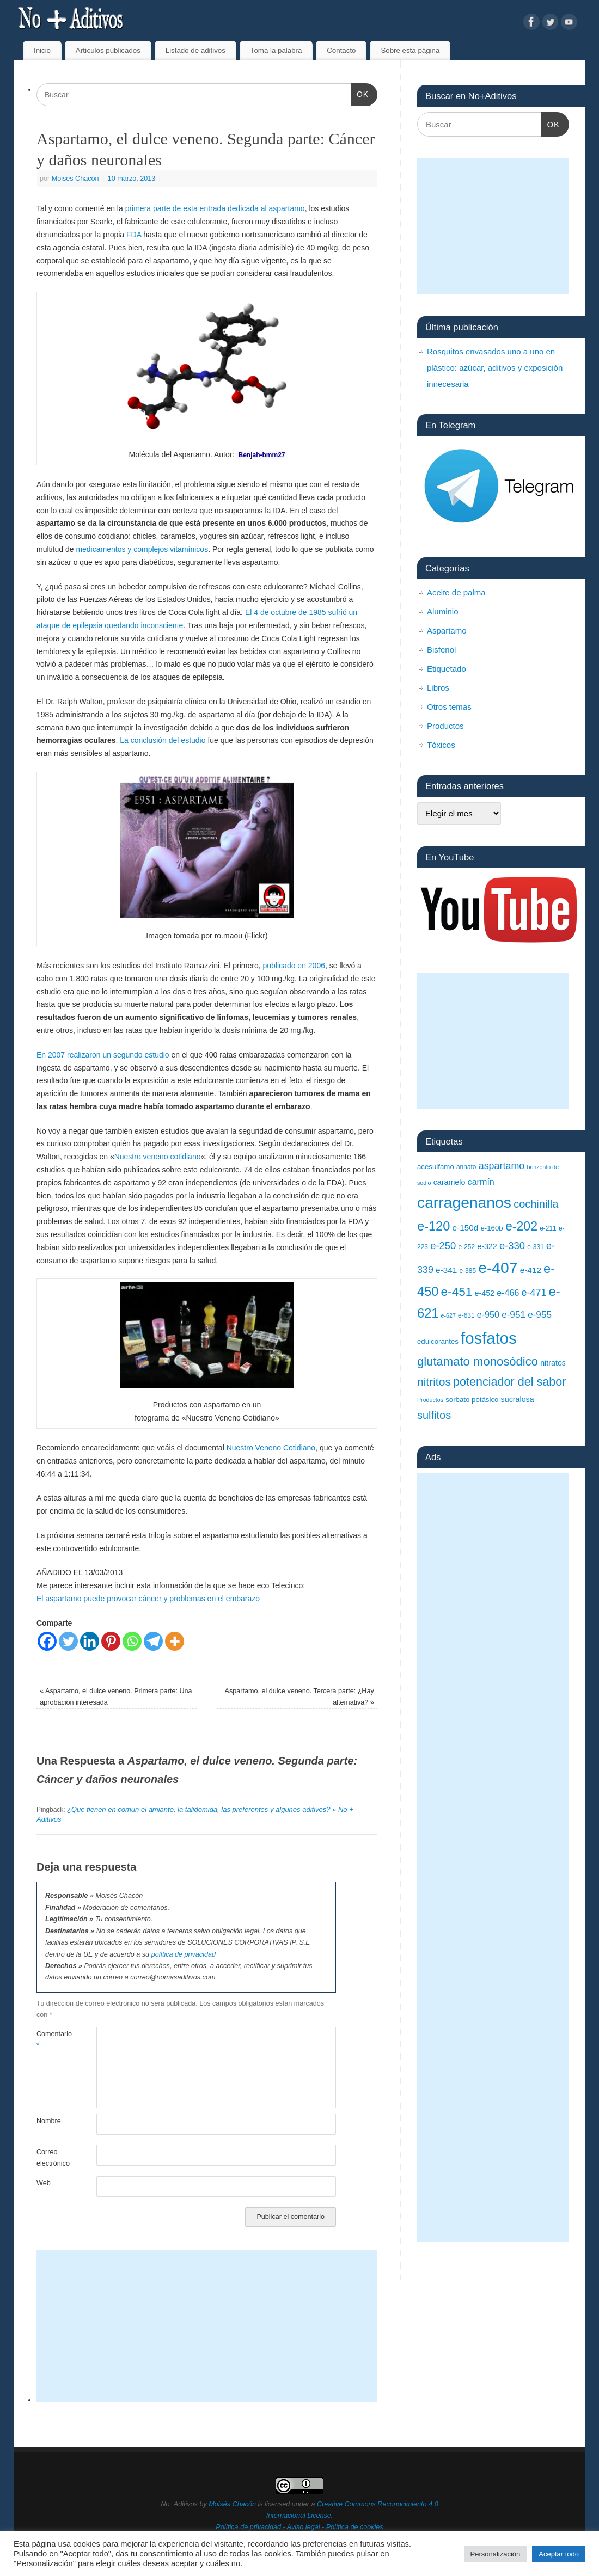 The height and width of the screenshot is (2576, 599). Describe the element at coordinates (153, 1641) in the screenshot. I see `[Telegram]` at that location.